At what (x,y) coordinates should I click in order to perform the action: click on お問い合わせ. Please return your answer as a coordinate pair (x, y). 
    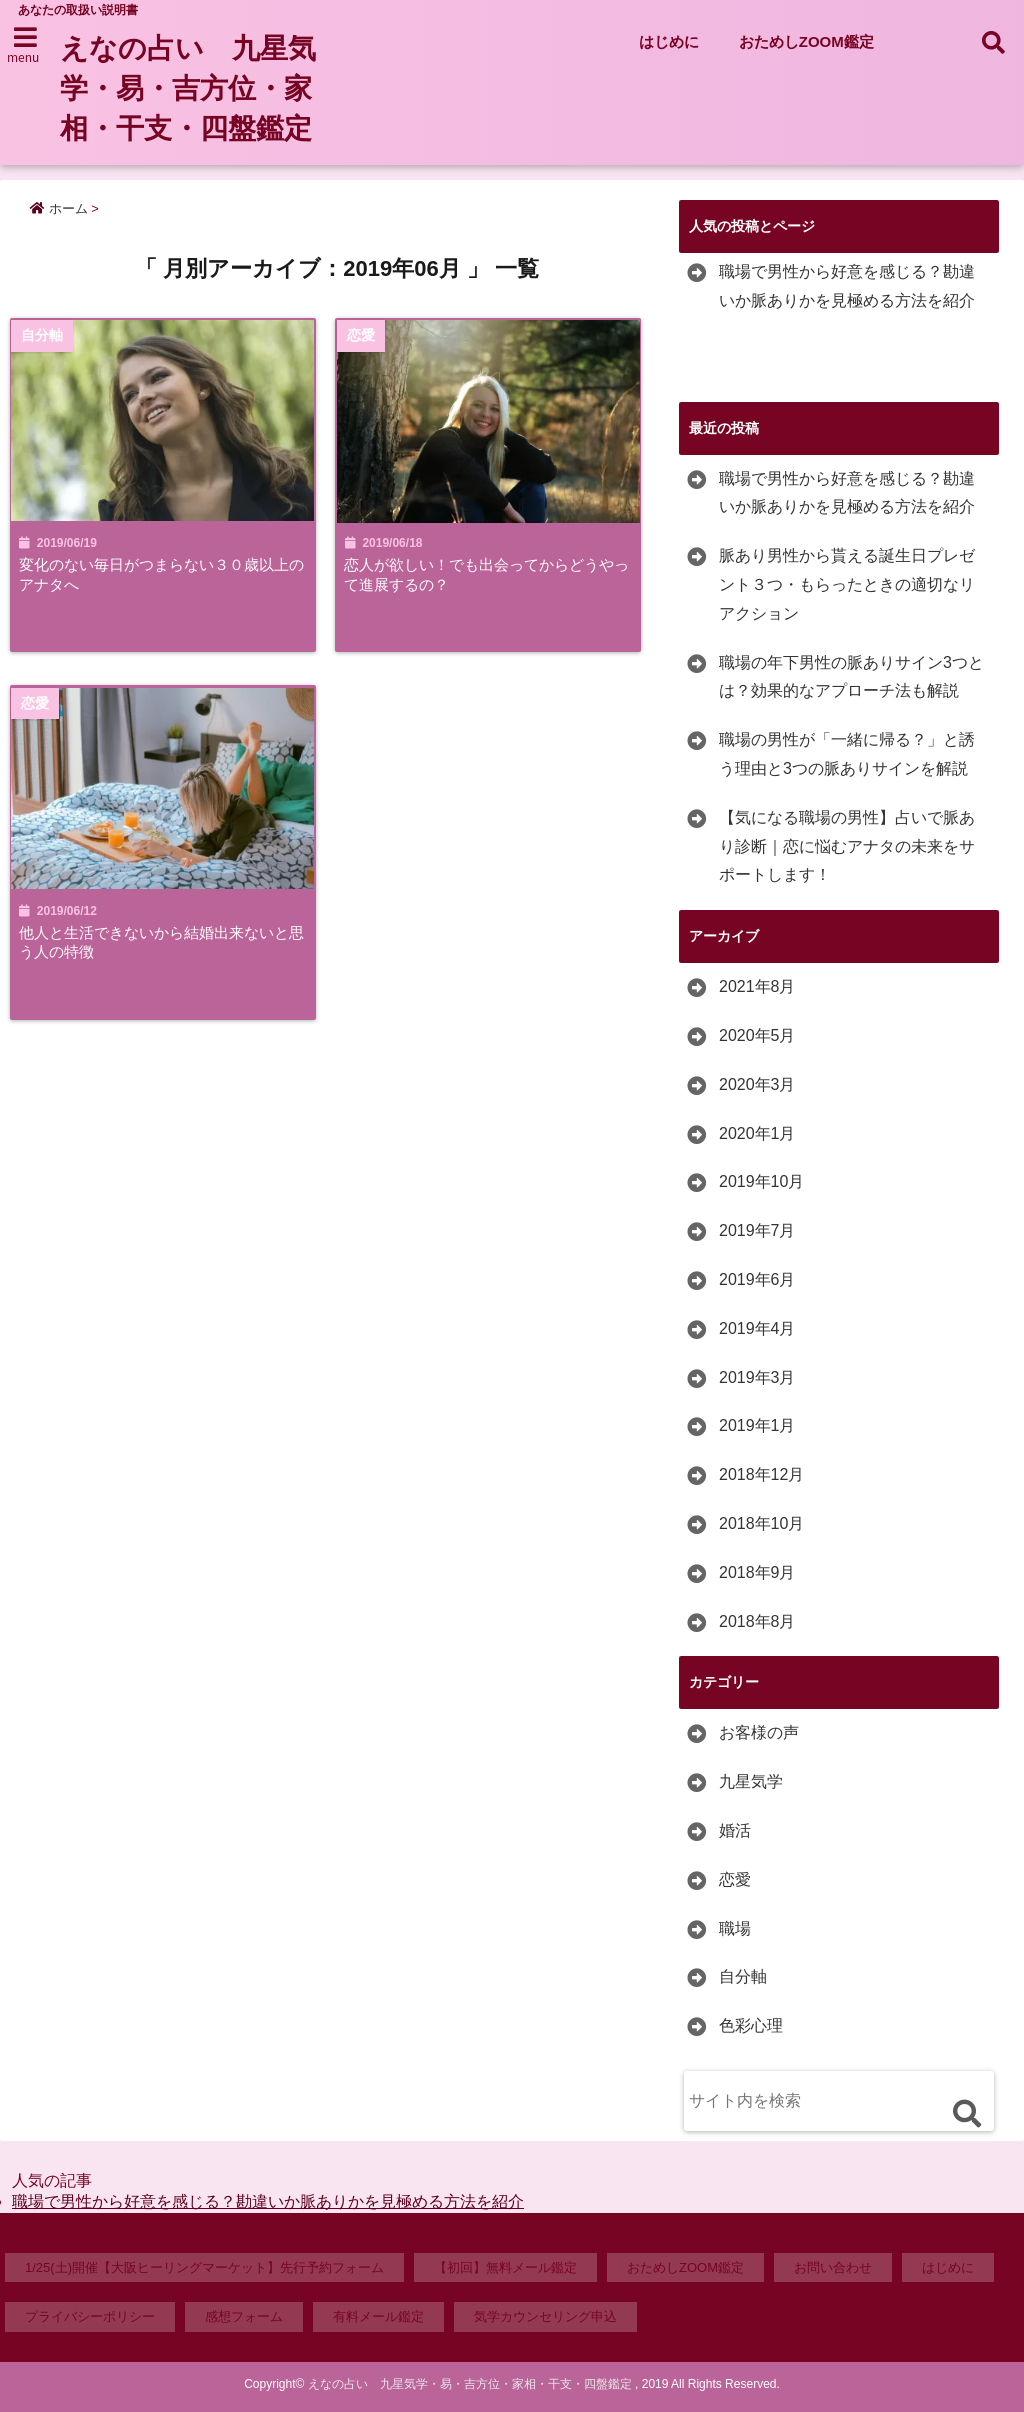
    Looking at the image, I should click on (833, 2267).